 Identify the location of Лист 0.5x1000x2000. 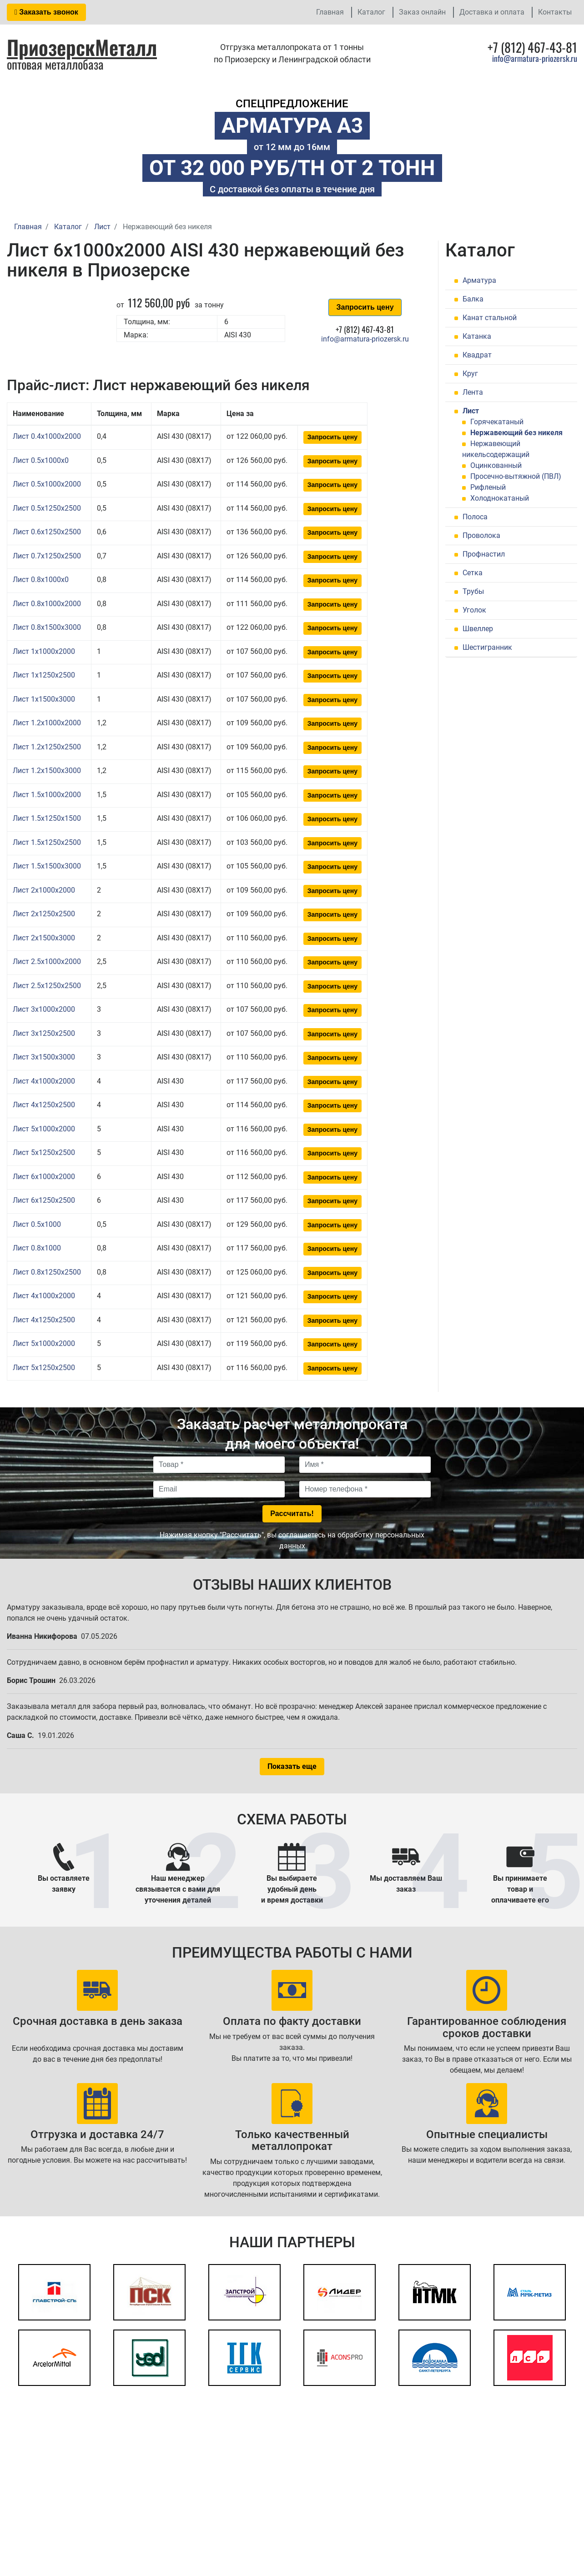
(47, 484).